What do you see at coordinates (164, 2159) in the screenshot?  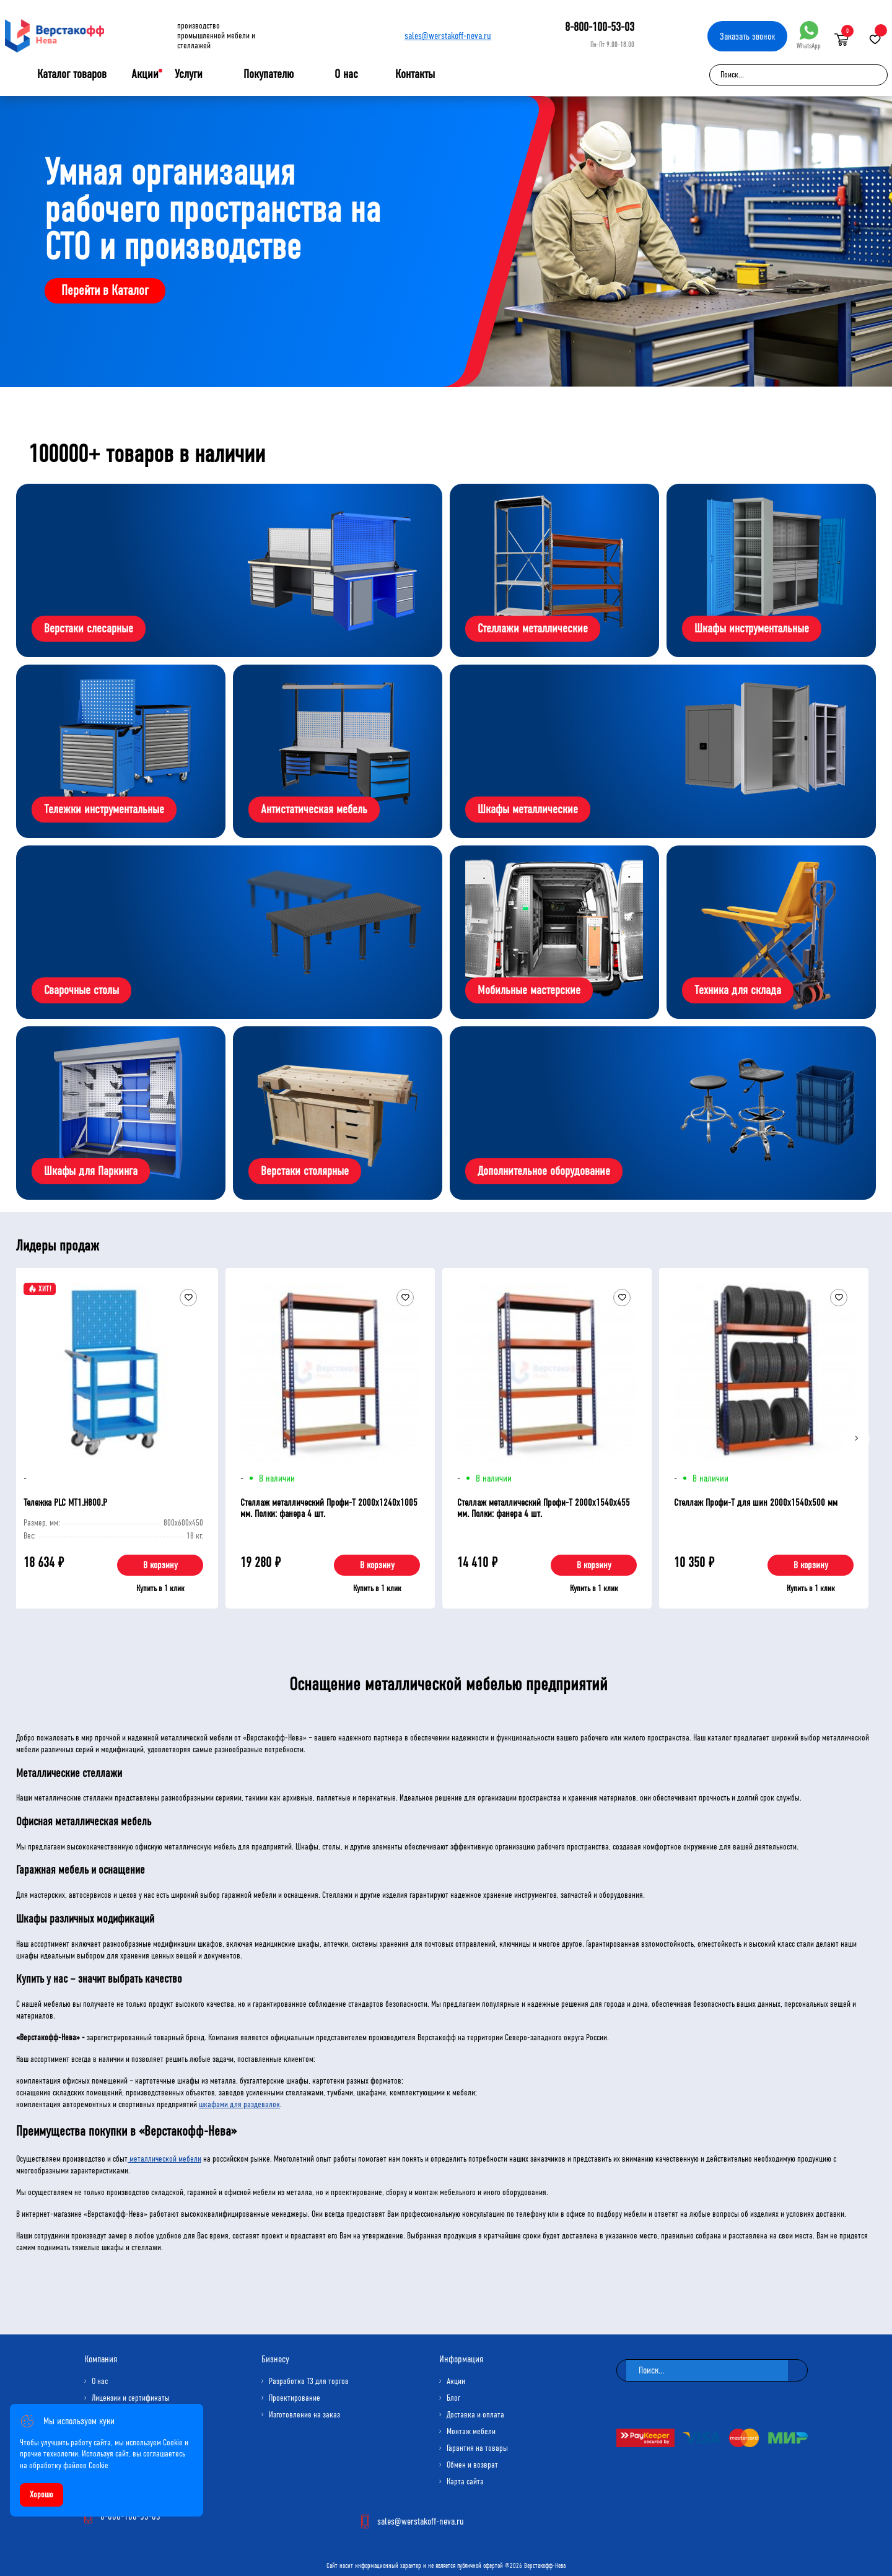 I see `металлической мебели` at bounding box center [164, 2159].